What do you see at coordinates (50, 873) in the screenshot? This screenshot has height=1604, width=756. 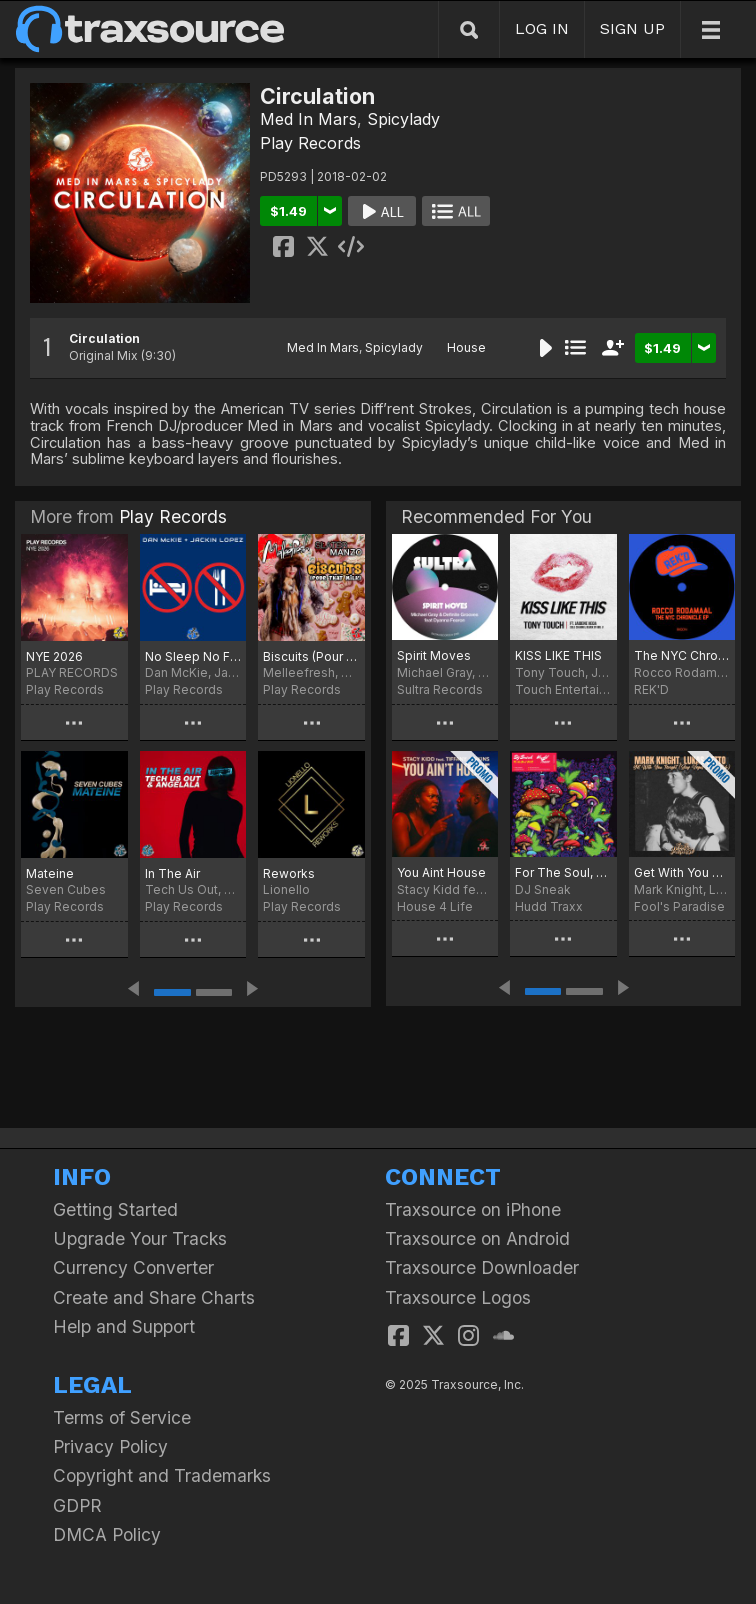 I see `Mateine` at bounding box center [50, 873].